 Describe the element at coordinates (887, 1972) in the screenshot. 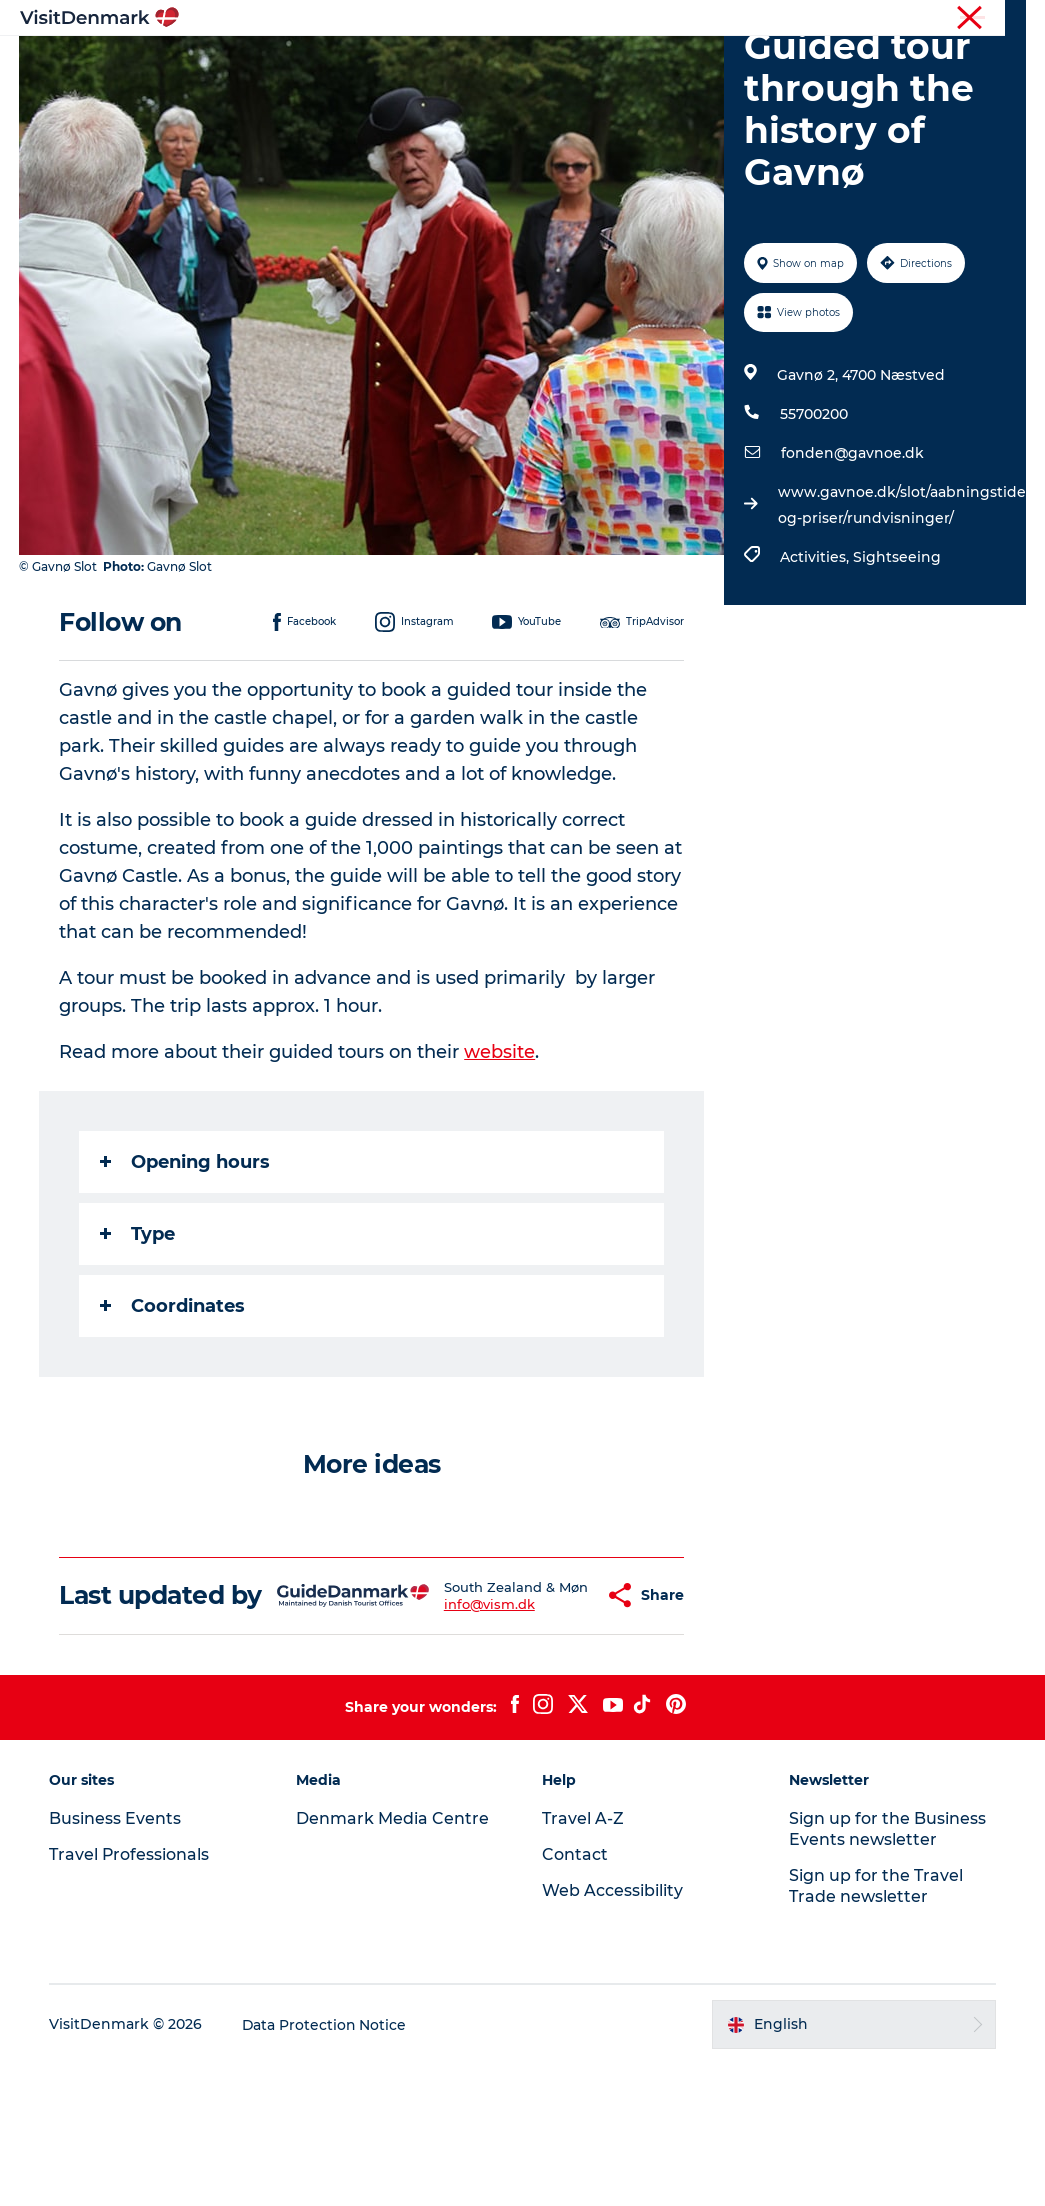

I see `Sign up for the Business Events newsletter` at that location.